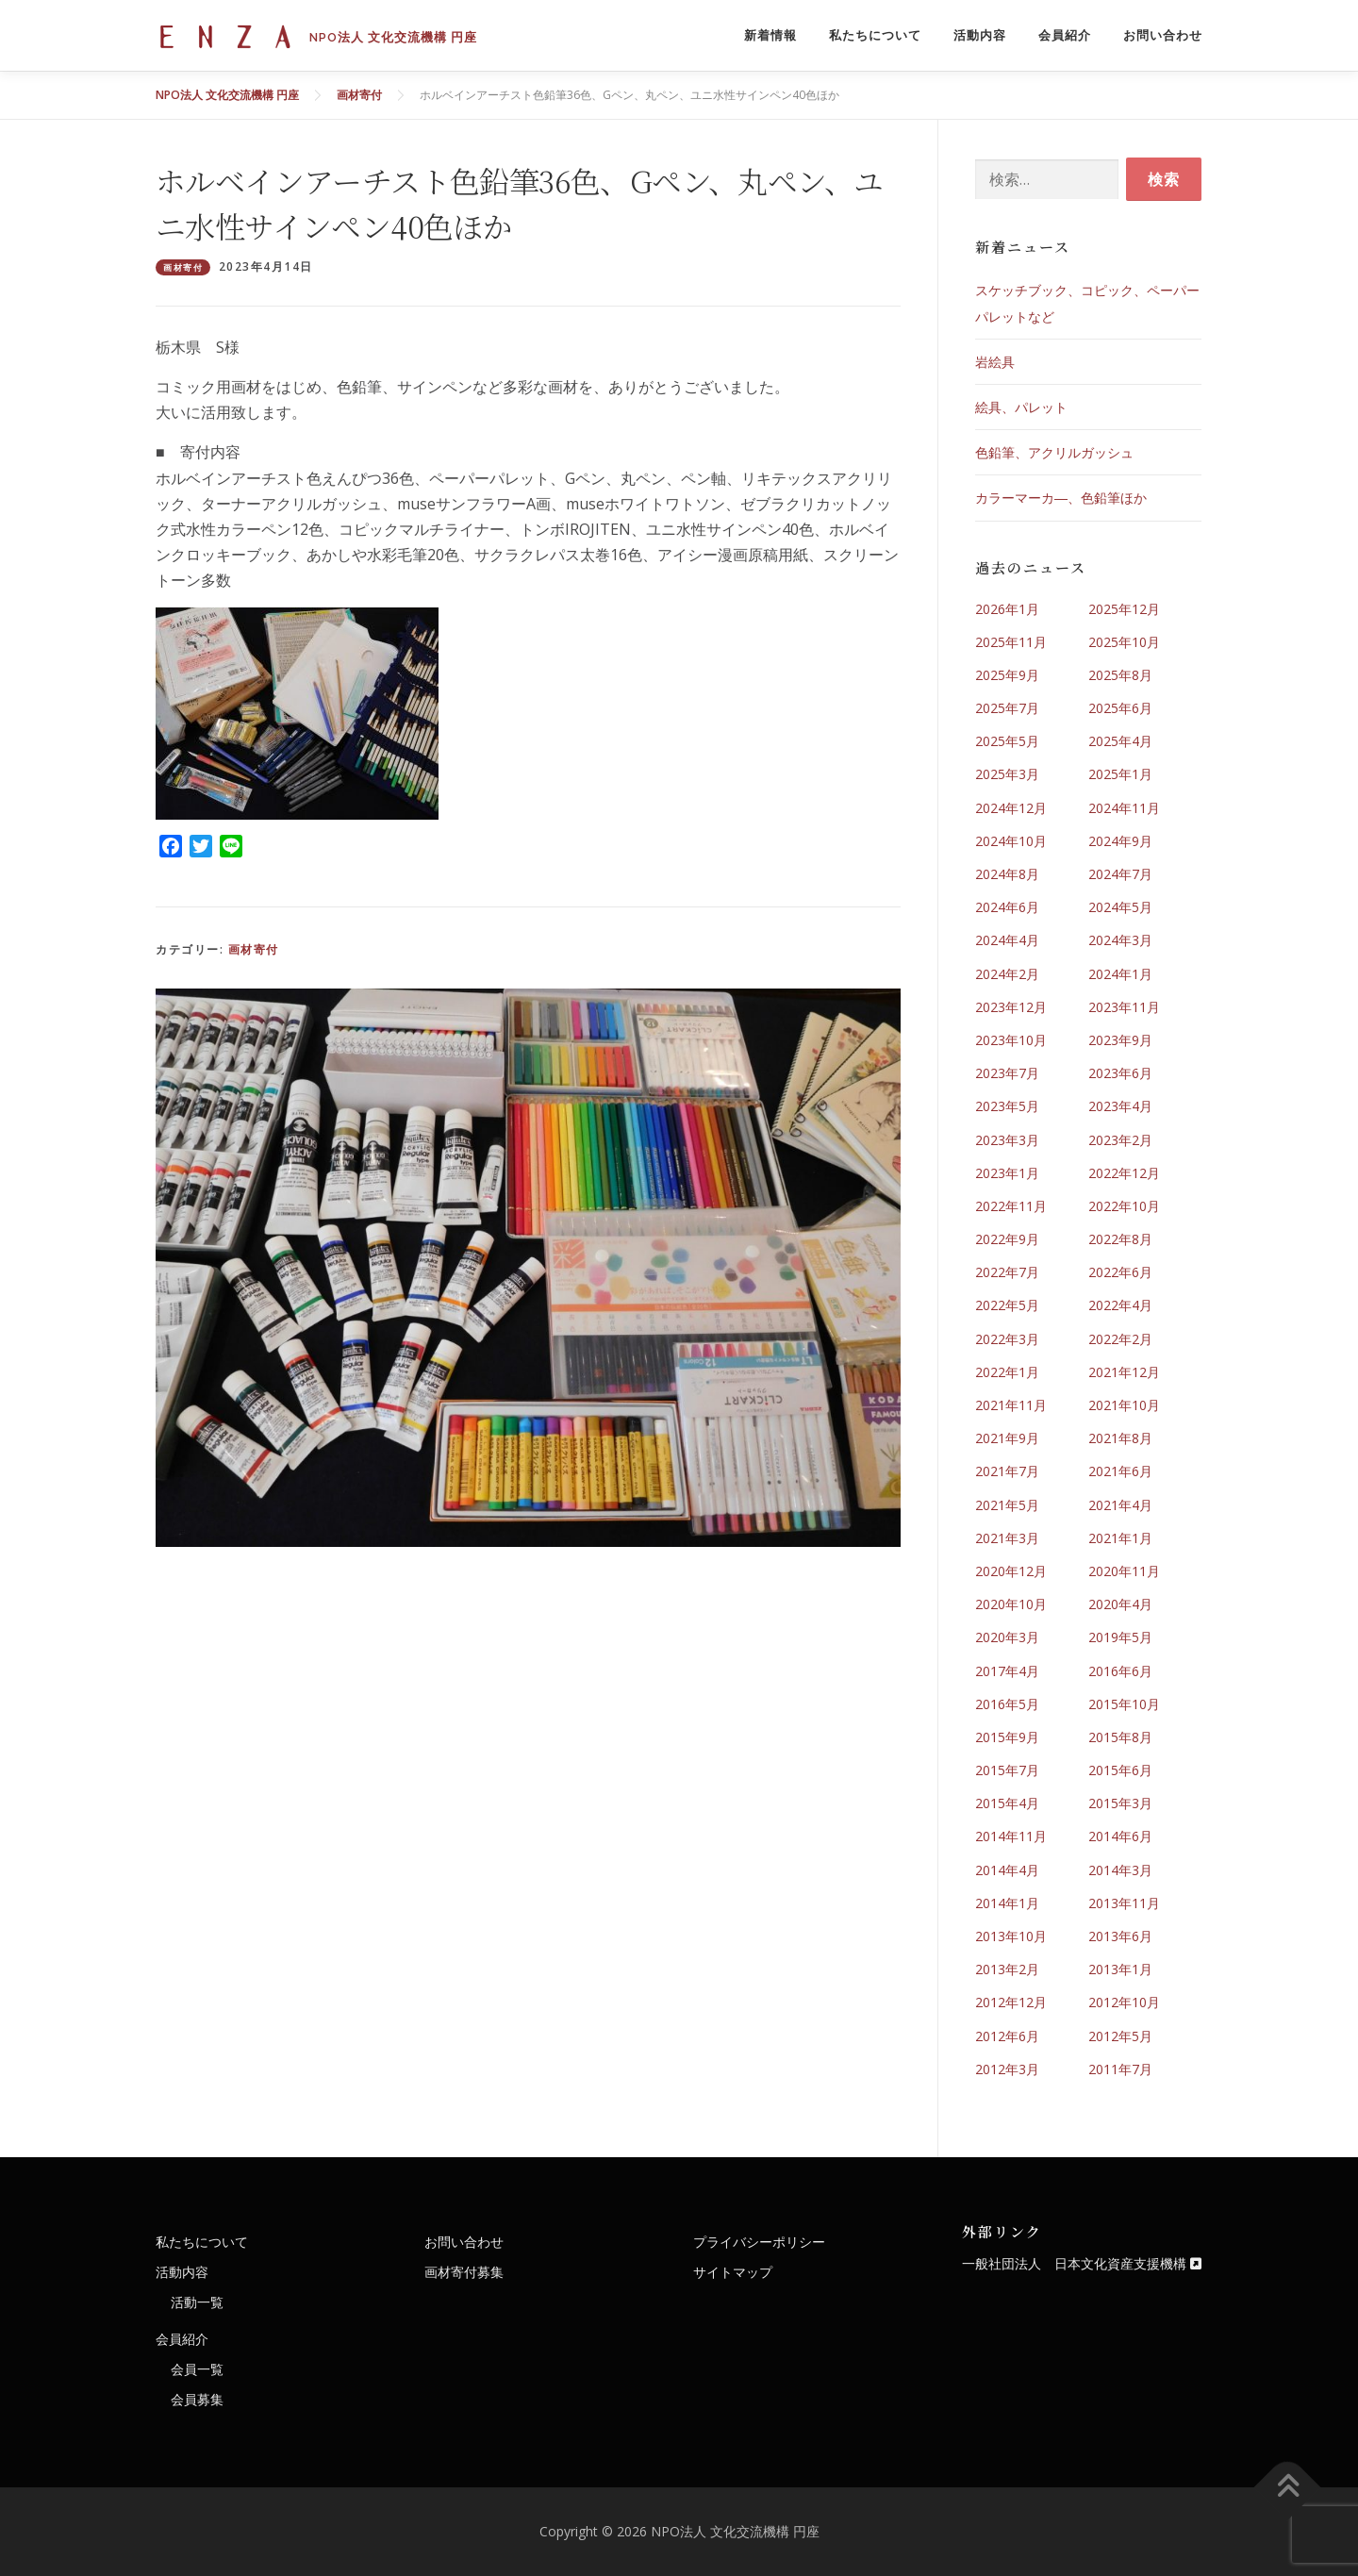 The image size is (1358, 2576). What do you see at coordinates (197, 2399) in the screenshot?
I see `会員募集` at bounding box center [197, 2399].